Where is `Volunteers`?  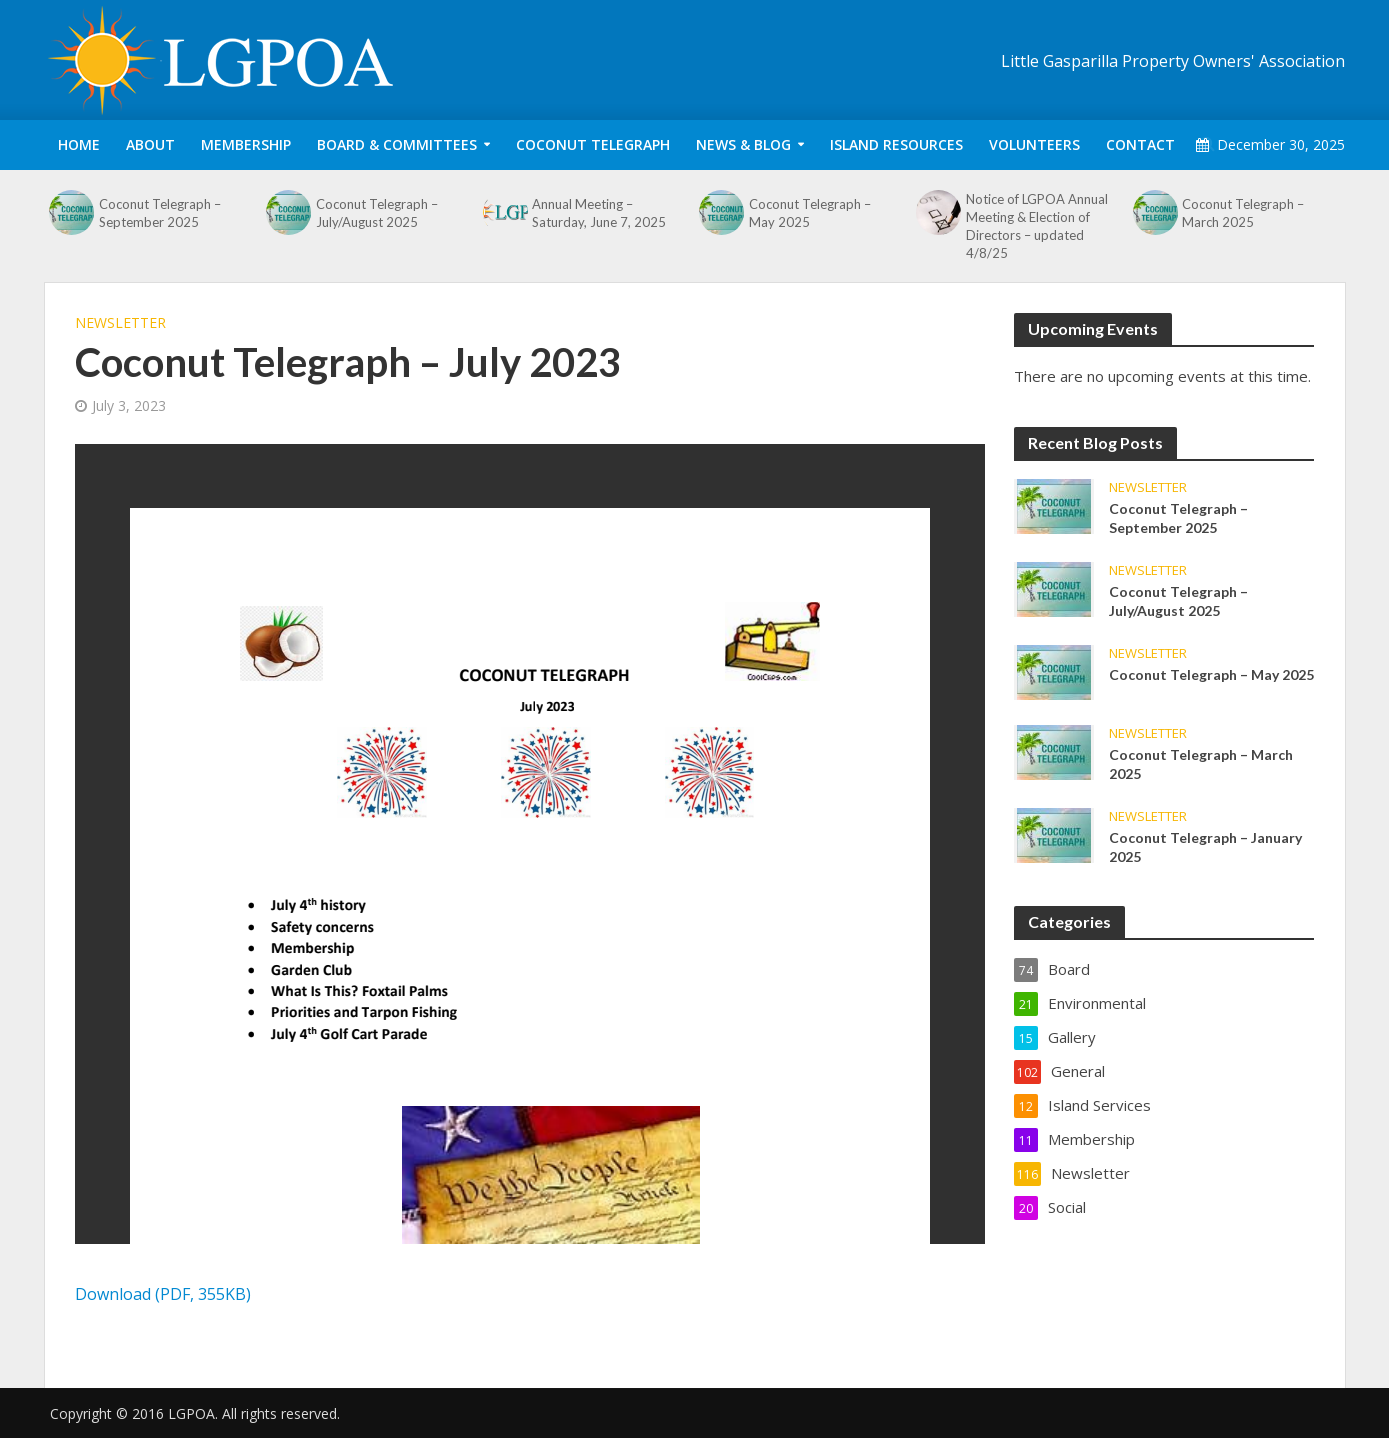 Volunteers is located at coordinates (1034, 144).